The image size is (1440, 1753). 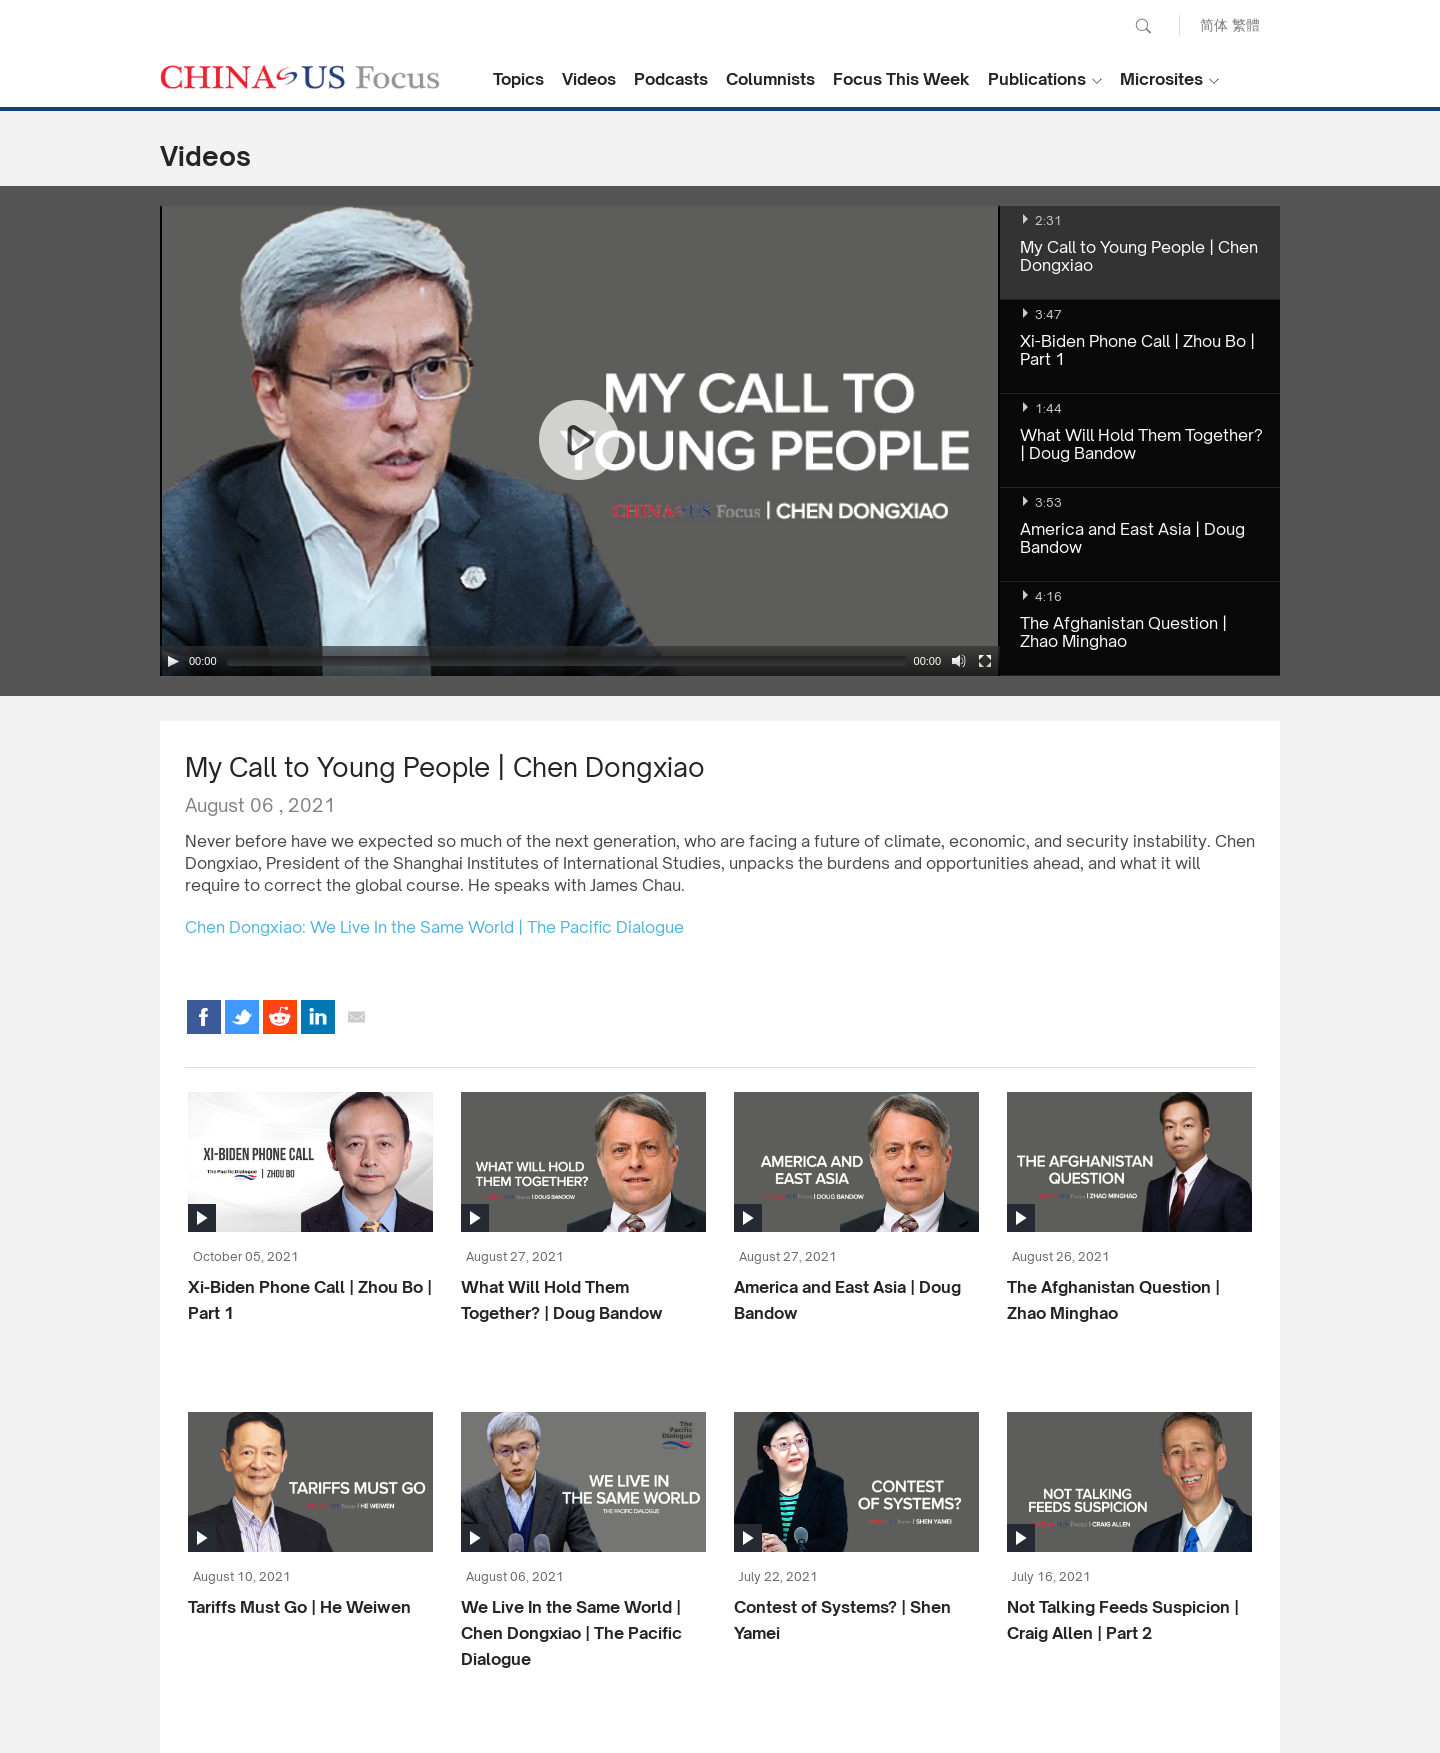 I want to click on Focus This Week, so click(x=901, y=79).